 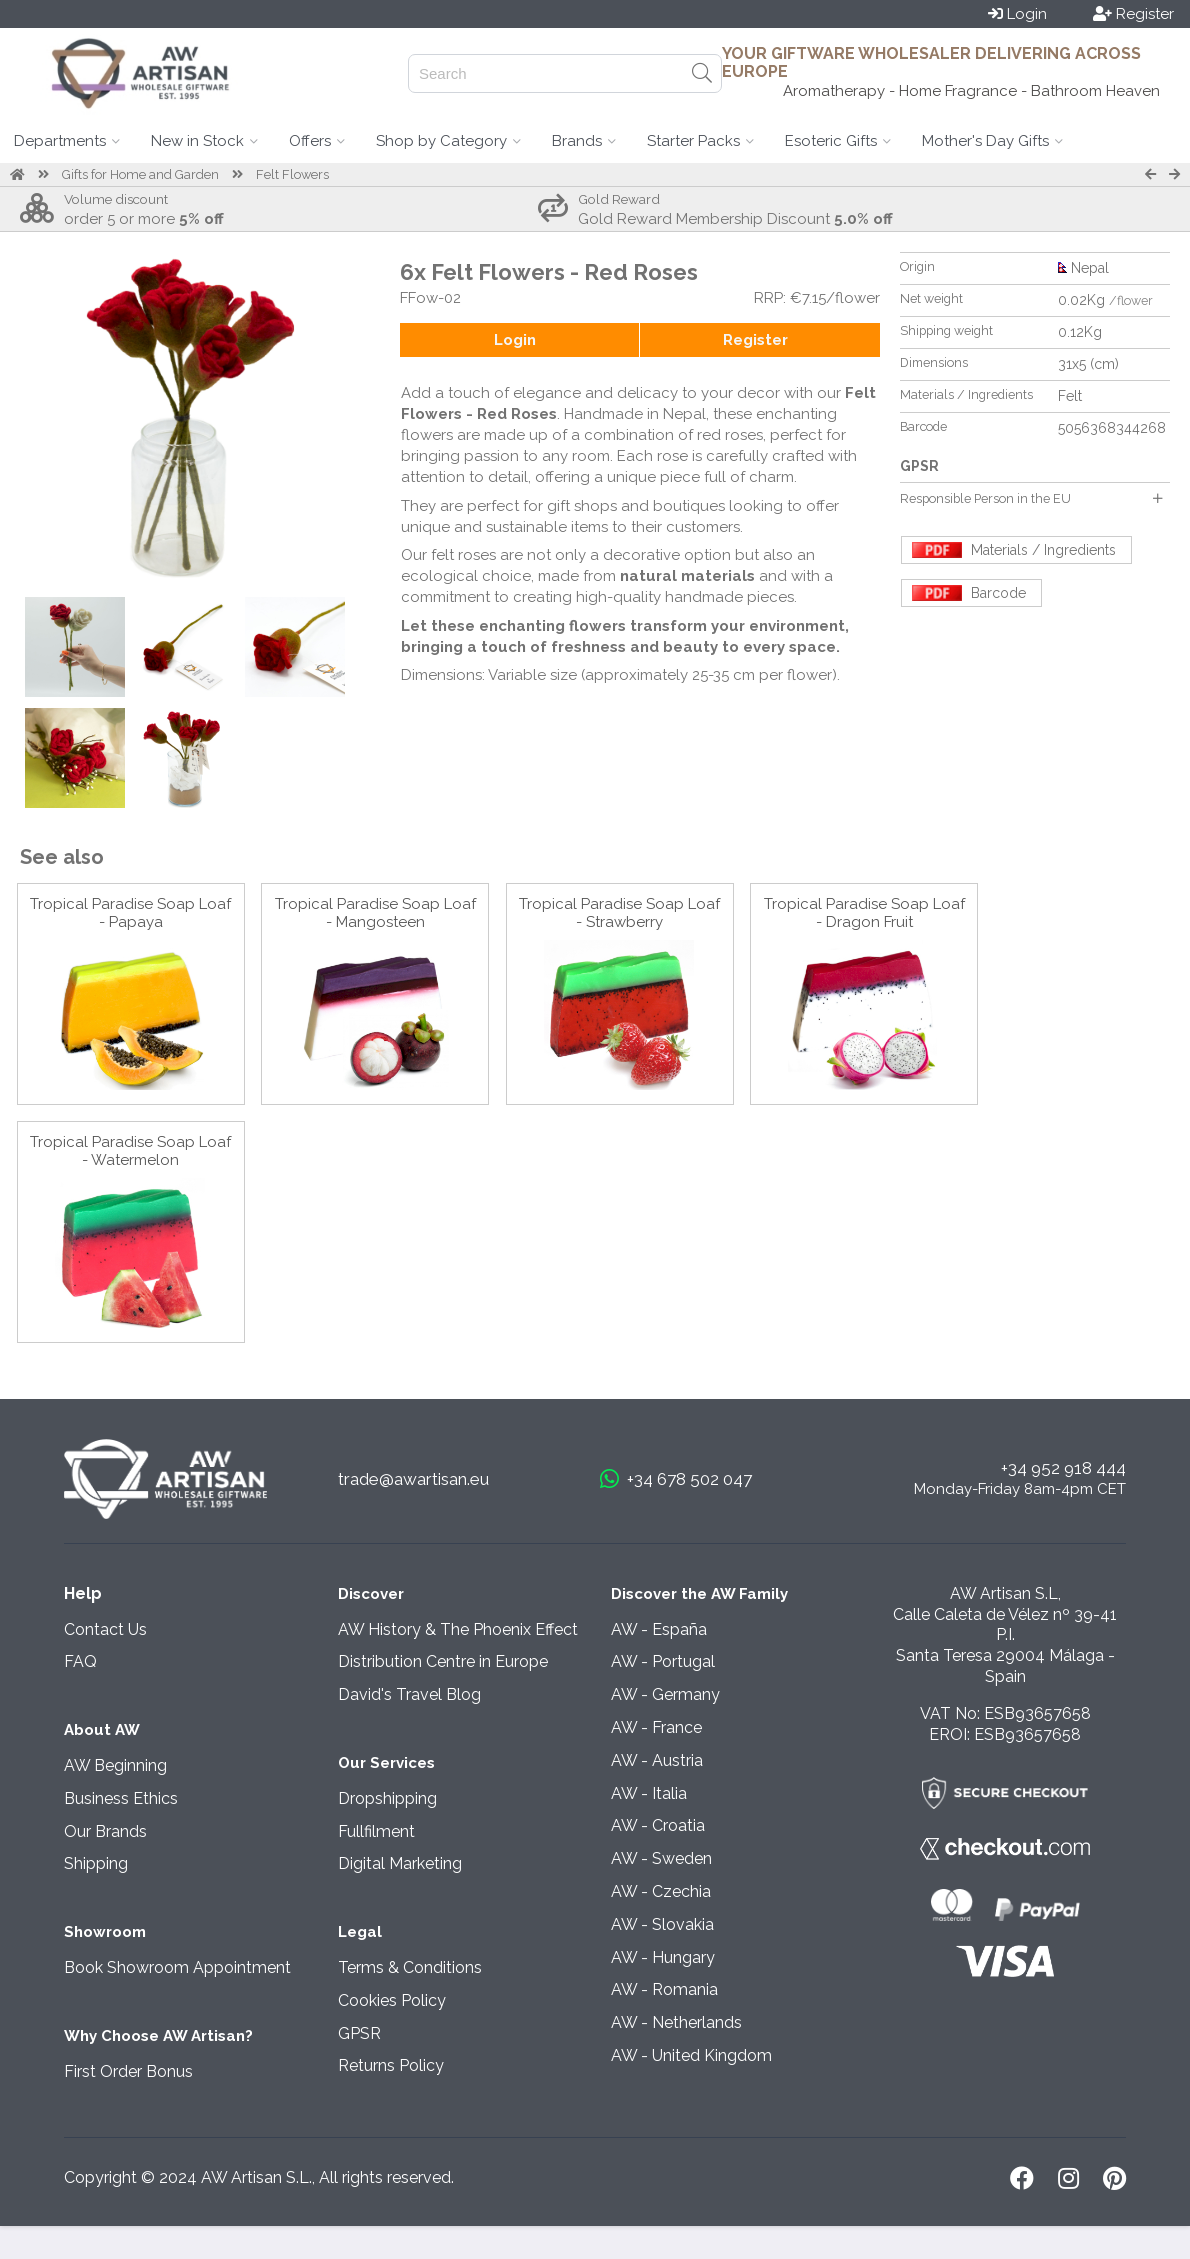 What do you see at coordinates (359, 2033) in the screenshot?
I see `GPSR` at bounding box center [359, 2033].